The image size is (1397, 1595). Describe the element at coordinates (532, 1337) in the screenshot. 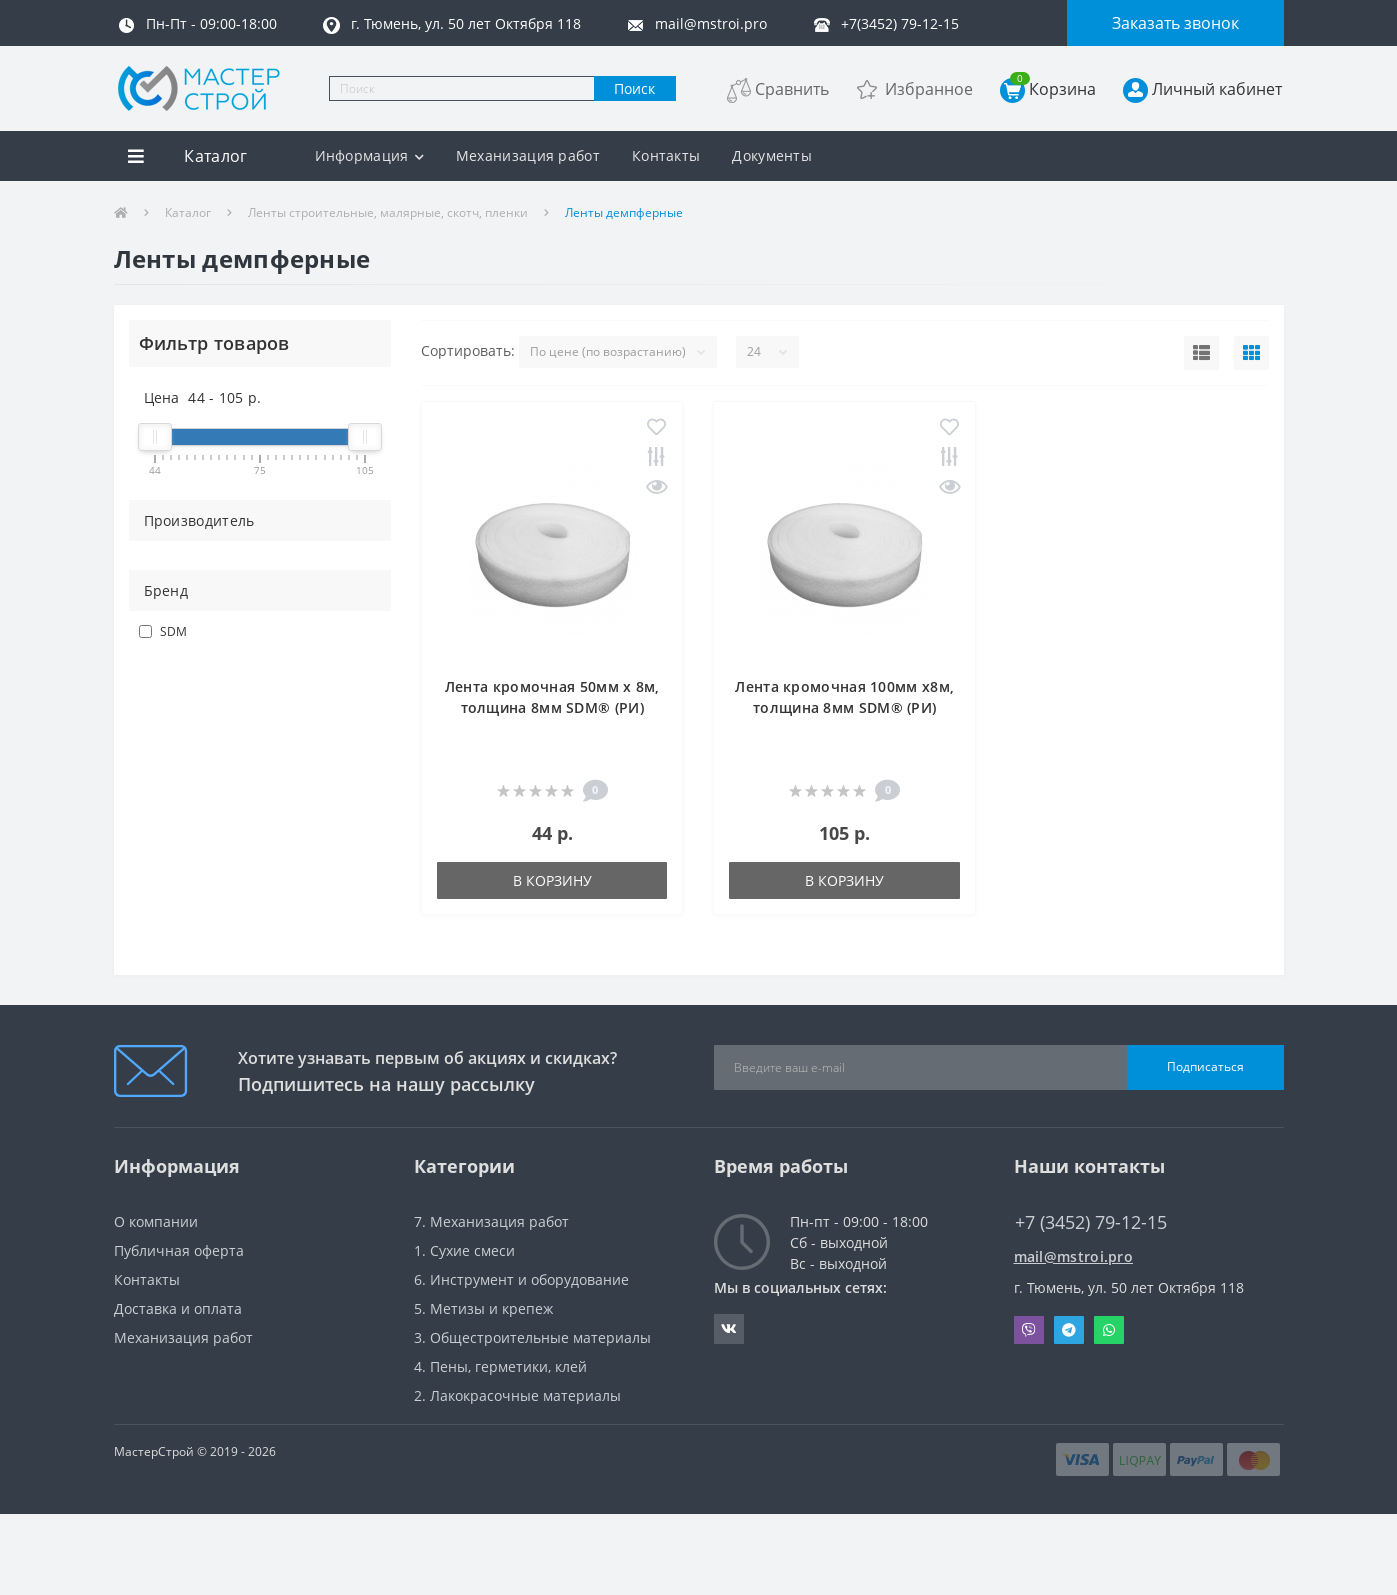

I see `3. Общестроительные материалы` at that location.